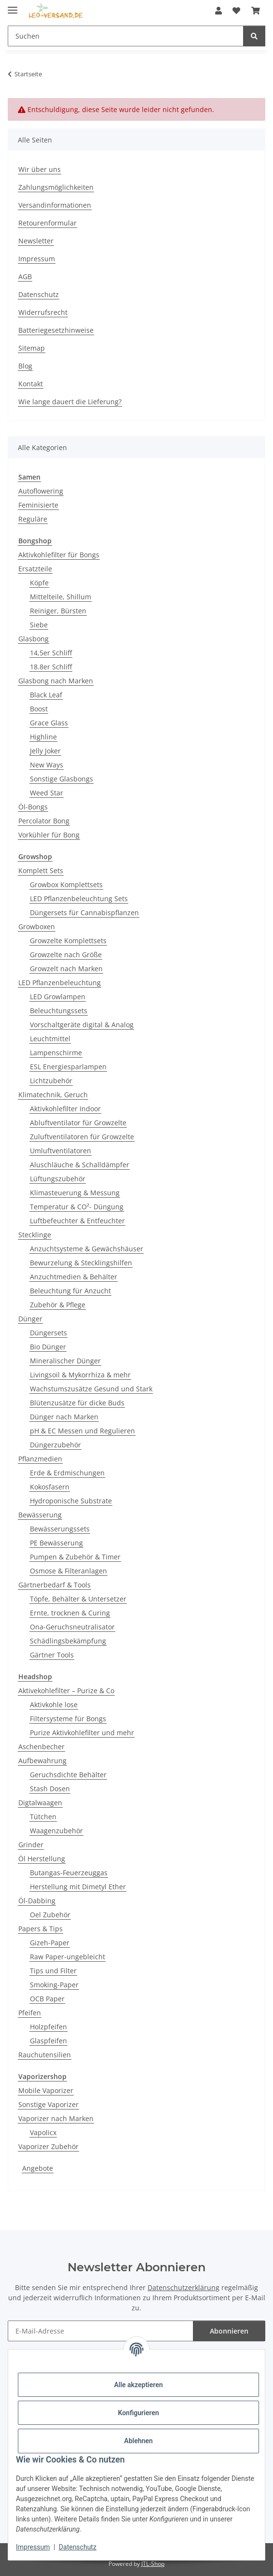  What do you see at coordinates (66, 1690) in the screenshot?
I see `Aktivekohlefilter – Purize & Co` at bounding box center [66, 1690].